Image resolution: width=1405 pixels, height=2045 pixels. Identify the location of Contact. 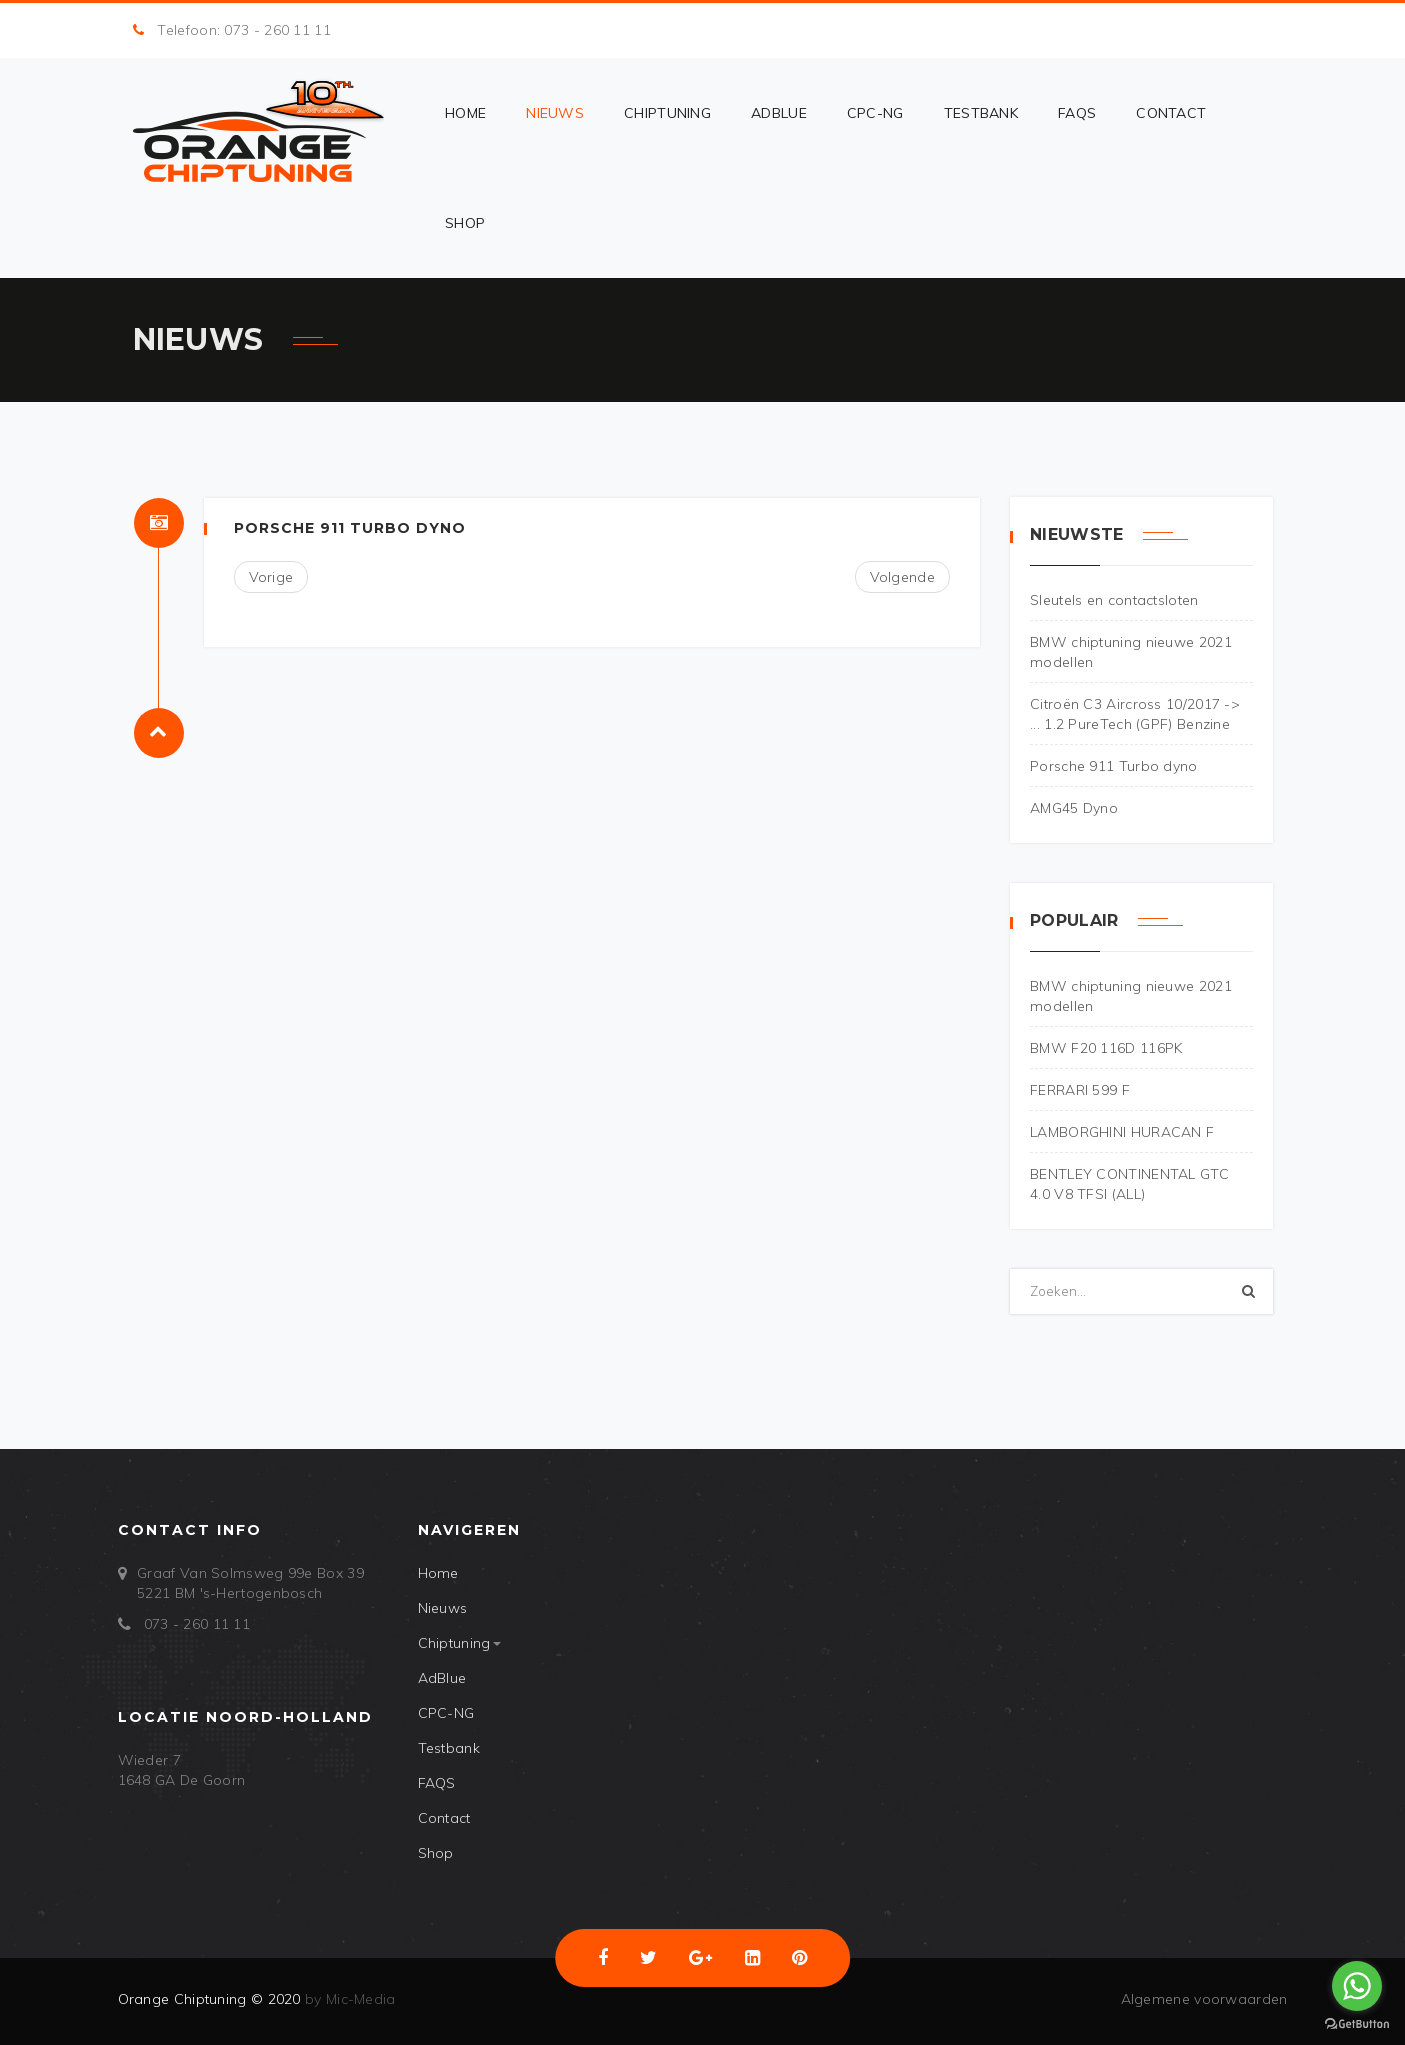
(1171, 113).